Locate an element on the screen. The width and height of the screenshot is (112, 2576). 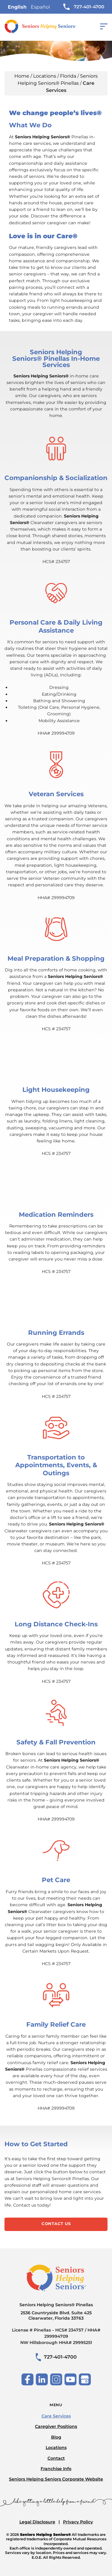
Home is located at coordinates (21, 76).